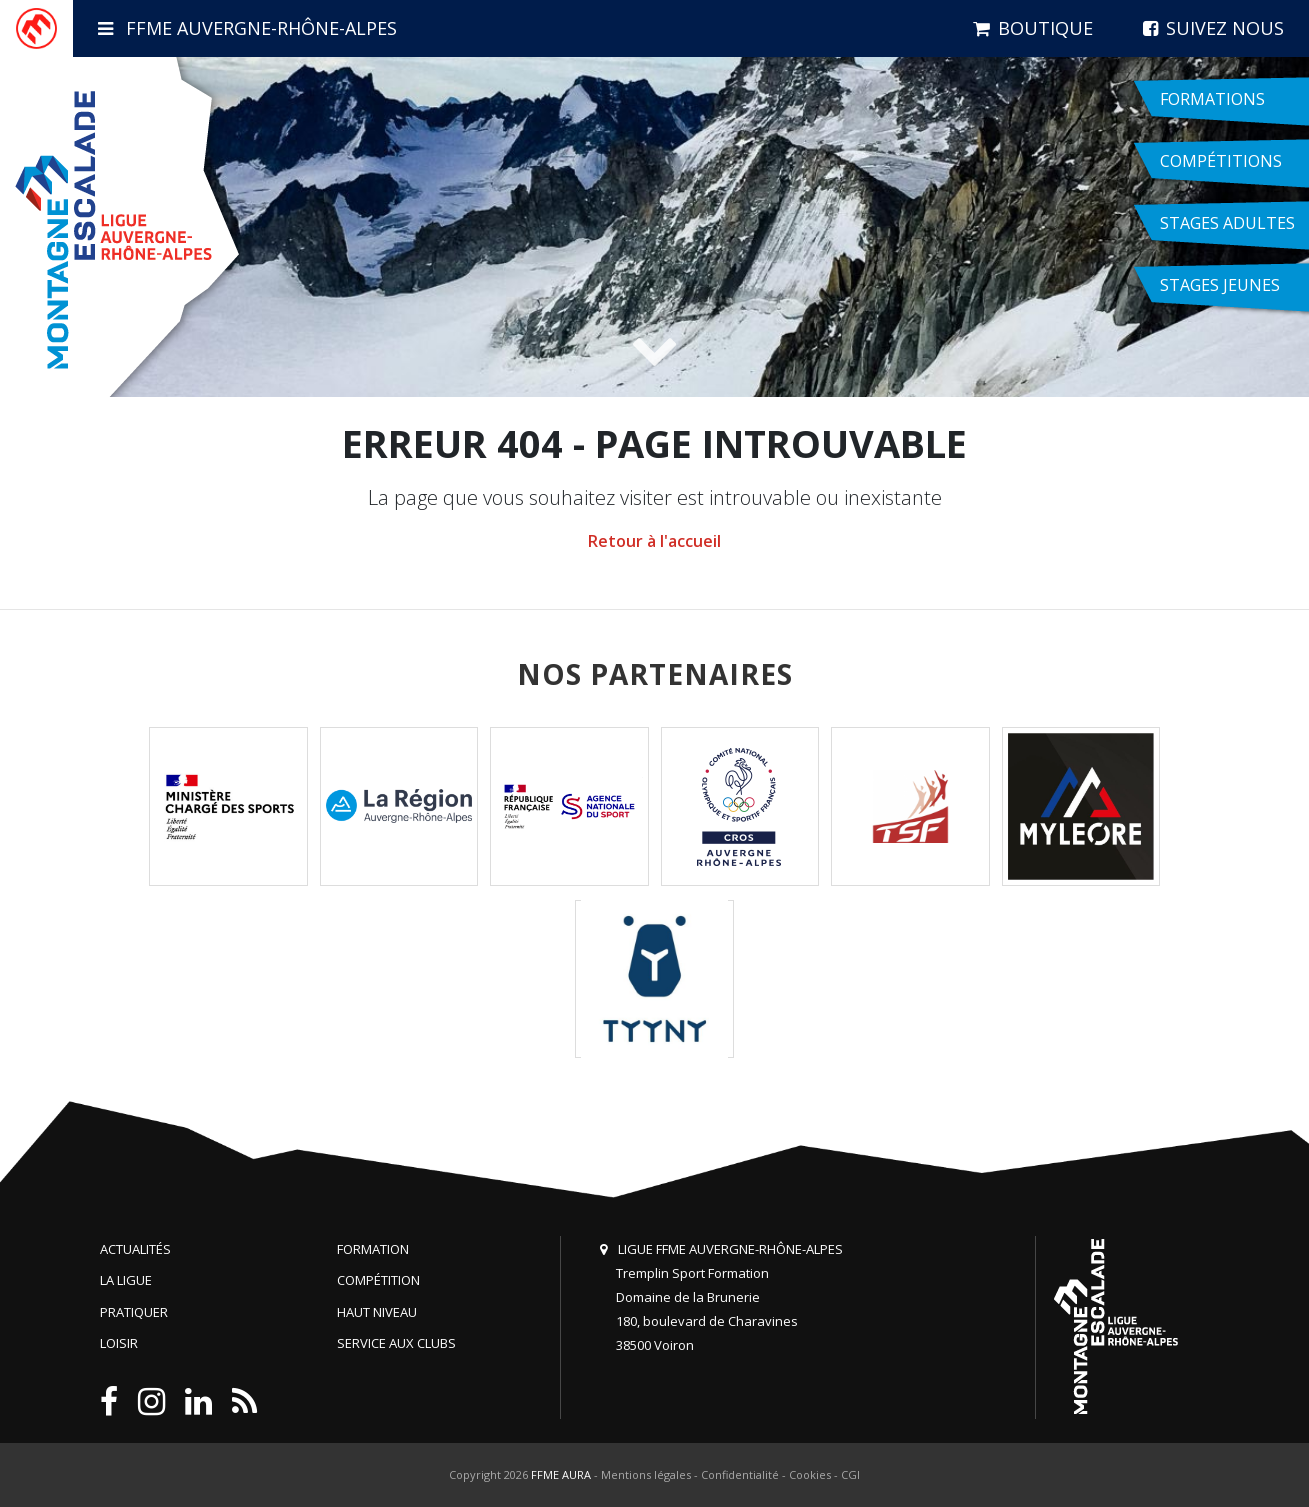 The width and height of the screenshot is (1309, 1507). I want to click on Retour à l'accueil, so click(654, 541).